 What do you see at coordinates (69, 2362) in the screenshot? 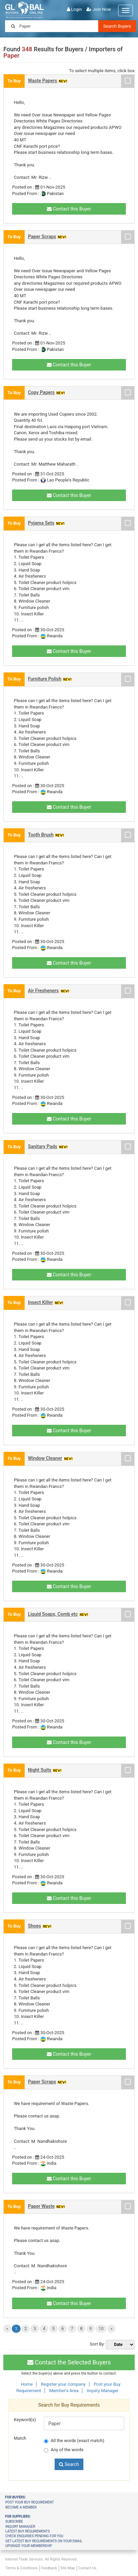
I see `Contact the Selected Buyers` at bounding box center [69, 2362].